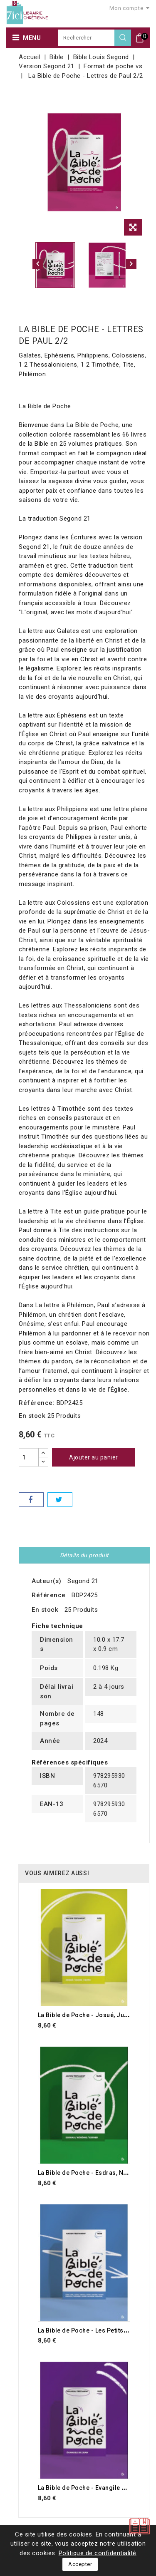  I want to click on Auteur(s), so click(47, 1581).